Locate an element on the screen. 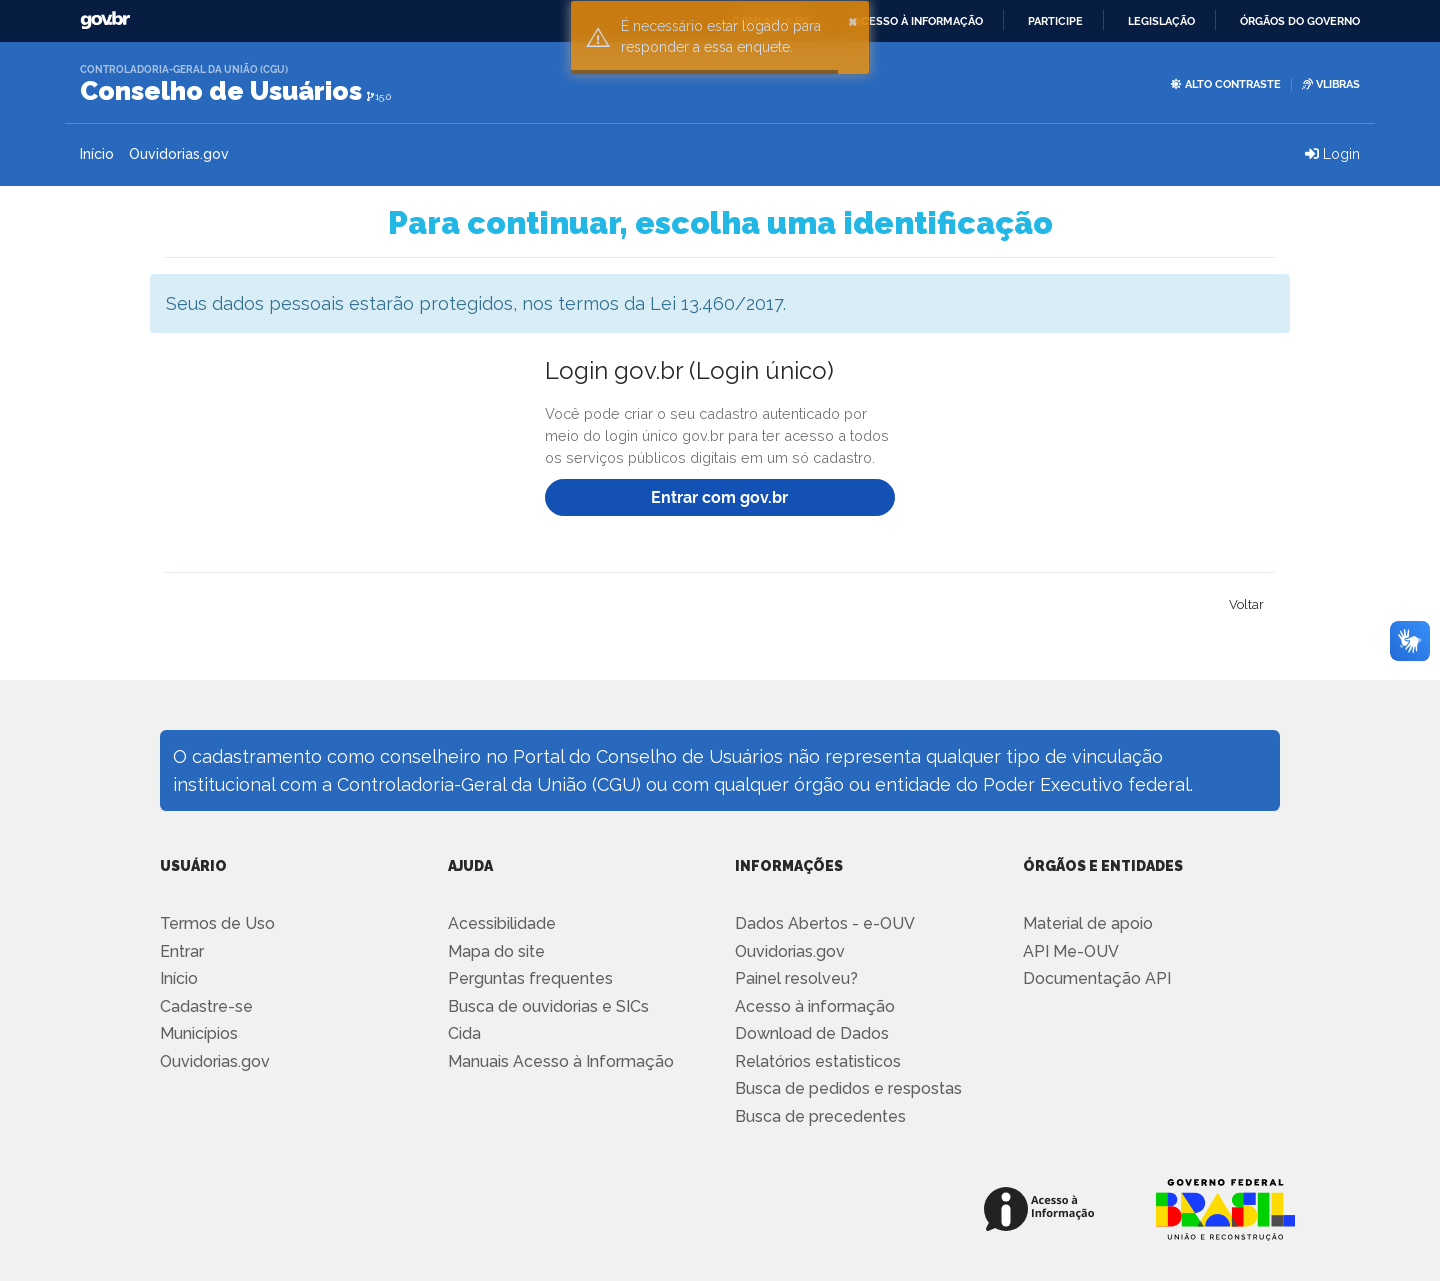 The height and width of the screenshot is (1281, 1440). Login is located at coordinates (1332, 154).